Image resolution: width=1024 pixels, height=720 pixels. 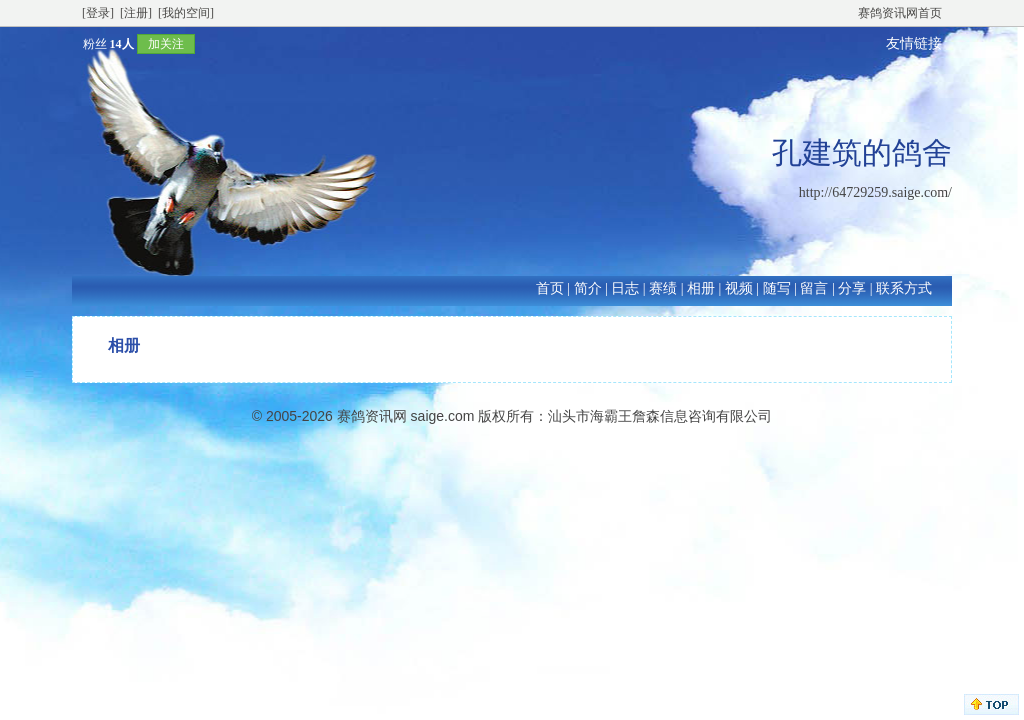 I want to click on 赛鸽资讯网, so click(x=372, y=416).